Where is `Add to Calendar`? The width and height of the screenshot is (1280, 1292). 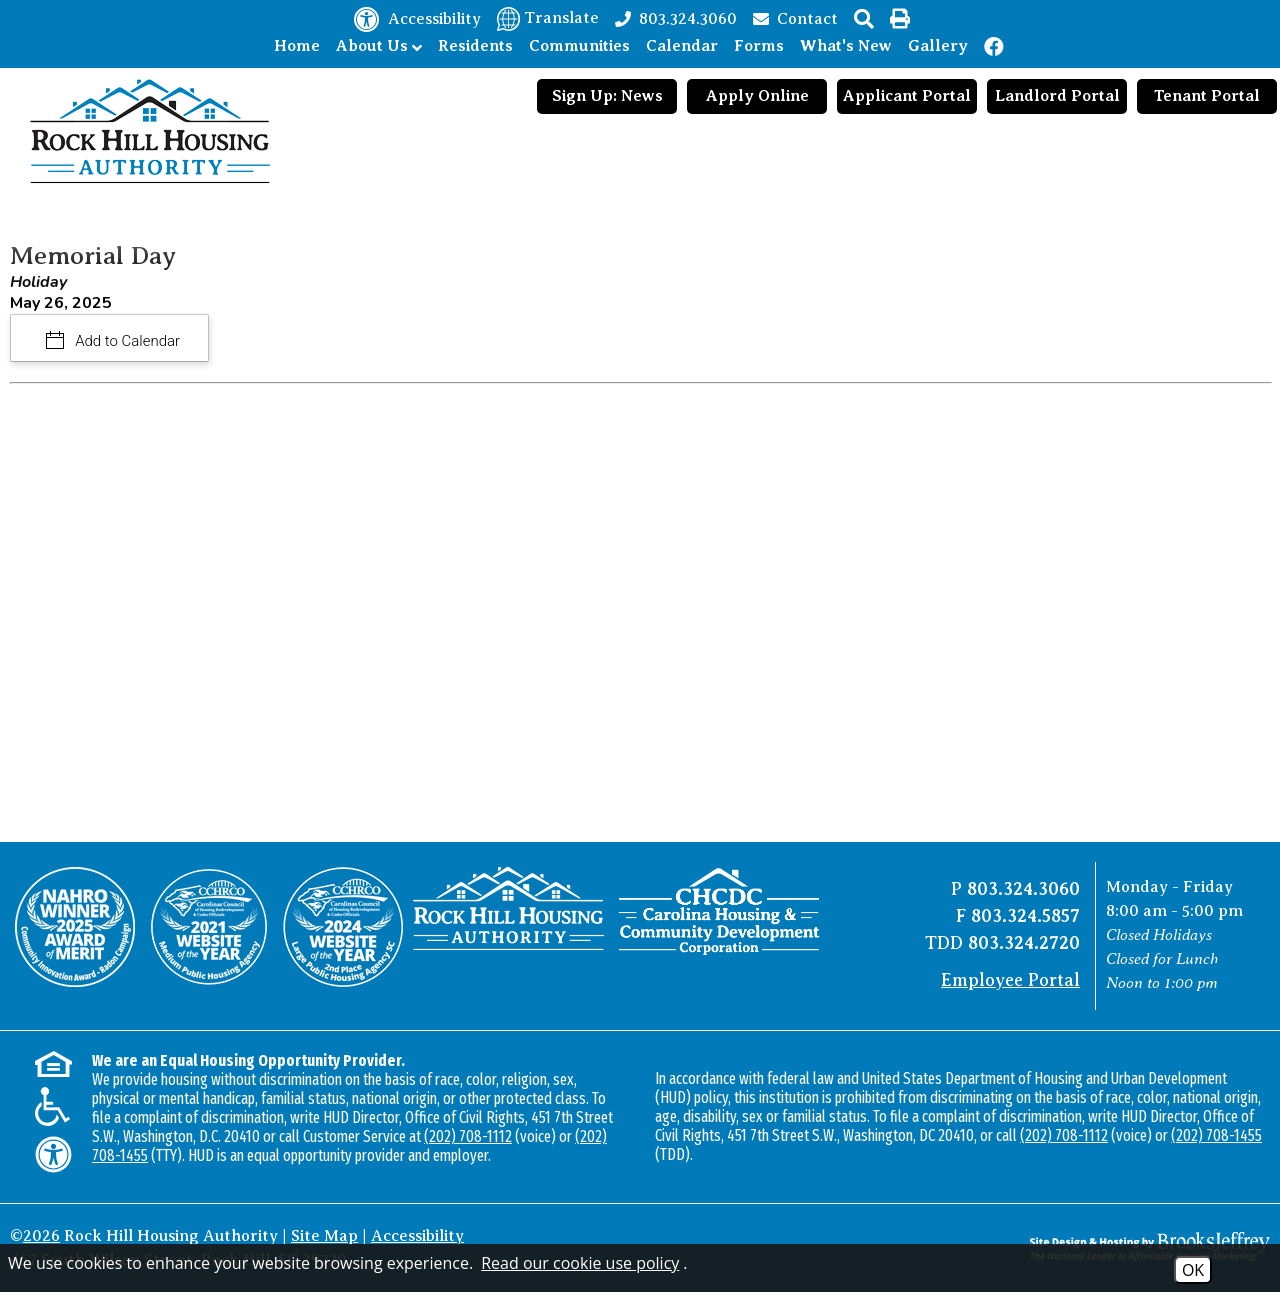 Add to Calendar is located at coordinates (126, 341).